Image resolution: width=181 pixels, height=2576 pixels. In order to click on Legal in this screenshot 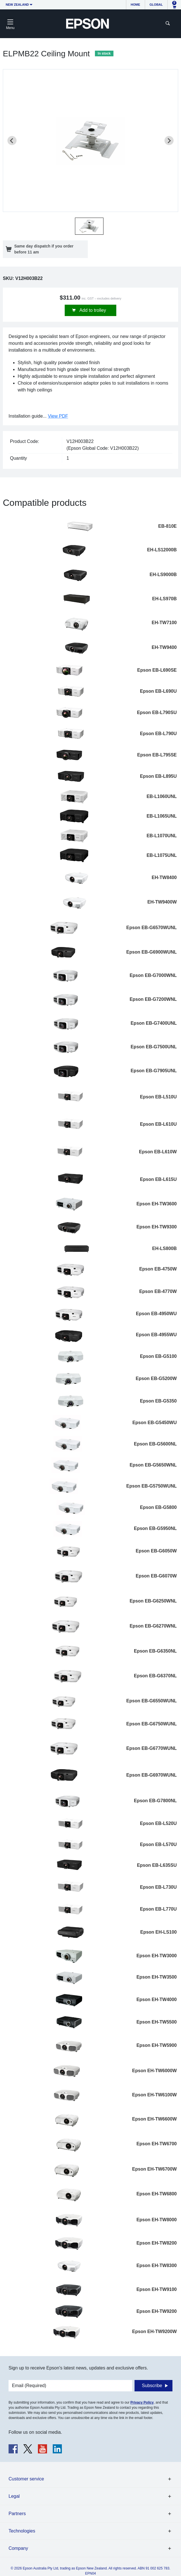, I will do `click(14, 2496)`.